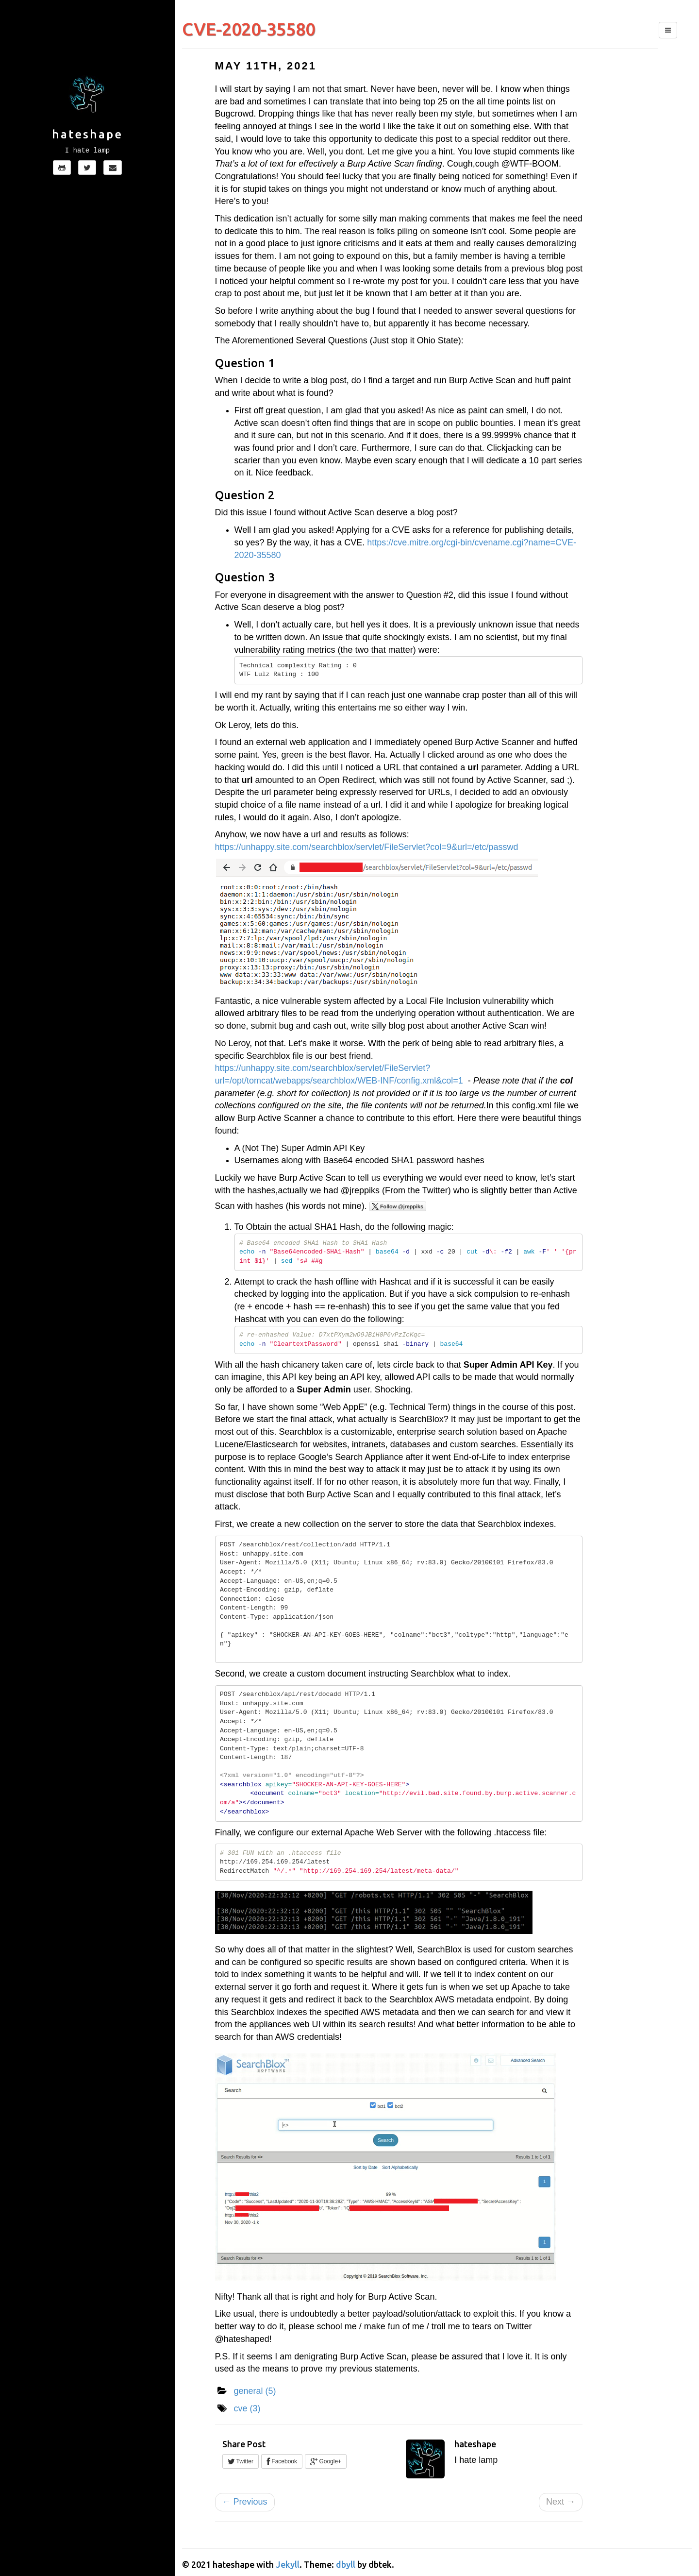 This screenshot has width=699, height=2576. What do you see at coordinates (560, 2502) in the screenshot?
I see `Next →` at bounding box center [560, 2502].